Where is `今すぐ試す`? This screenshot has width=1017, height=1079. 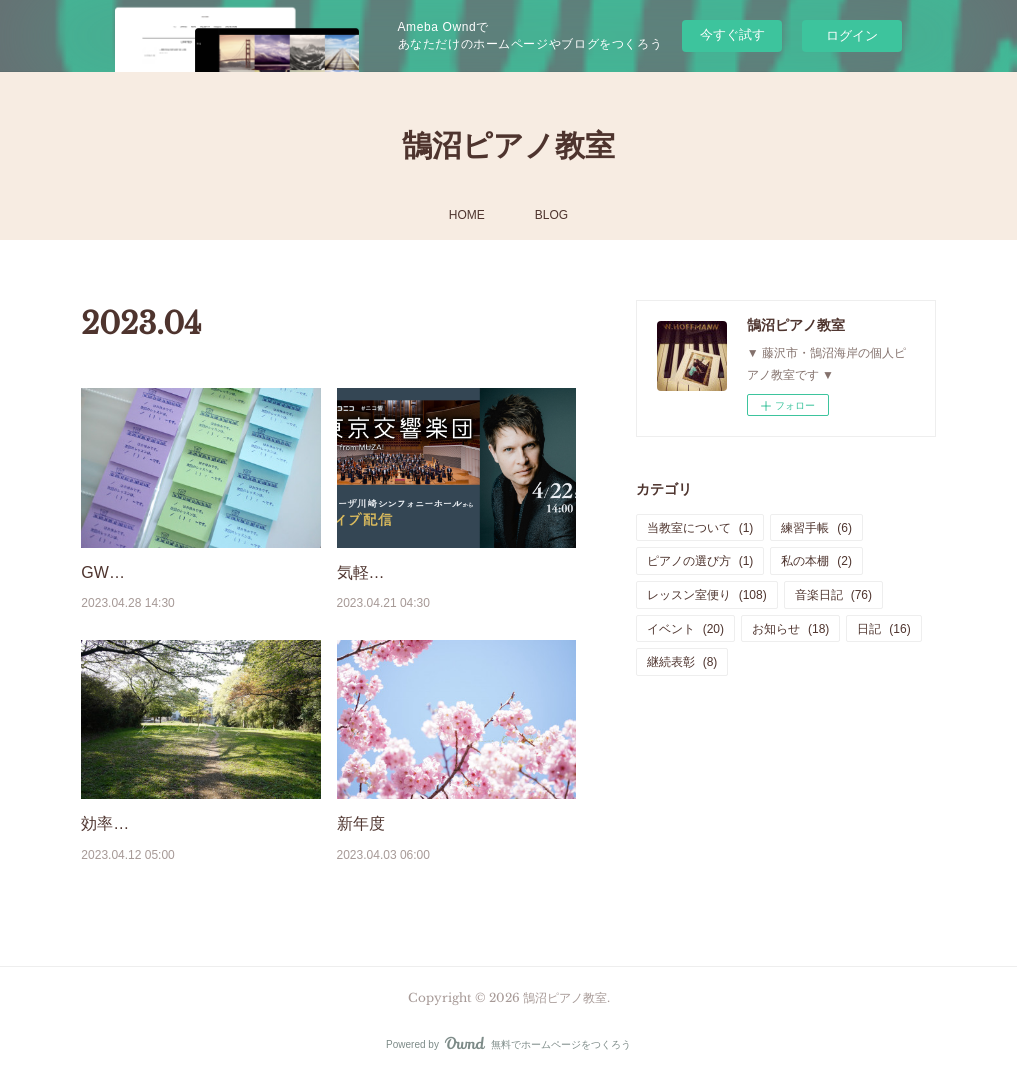 今すぐ試す is located at coordinates (732, 34).